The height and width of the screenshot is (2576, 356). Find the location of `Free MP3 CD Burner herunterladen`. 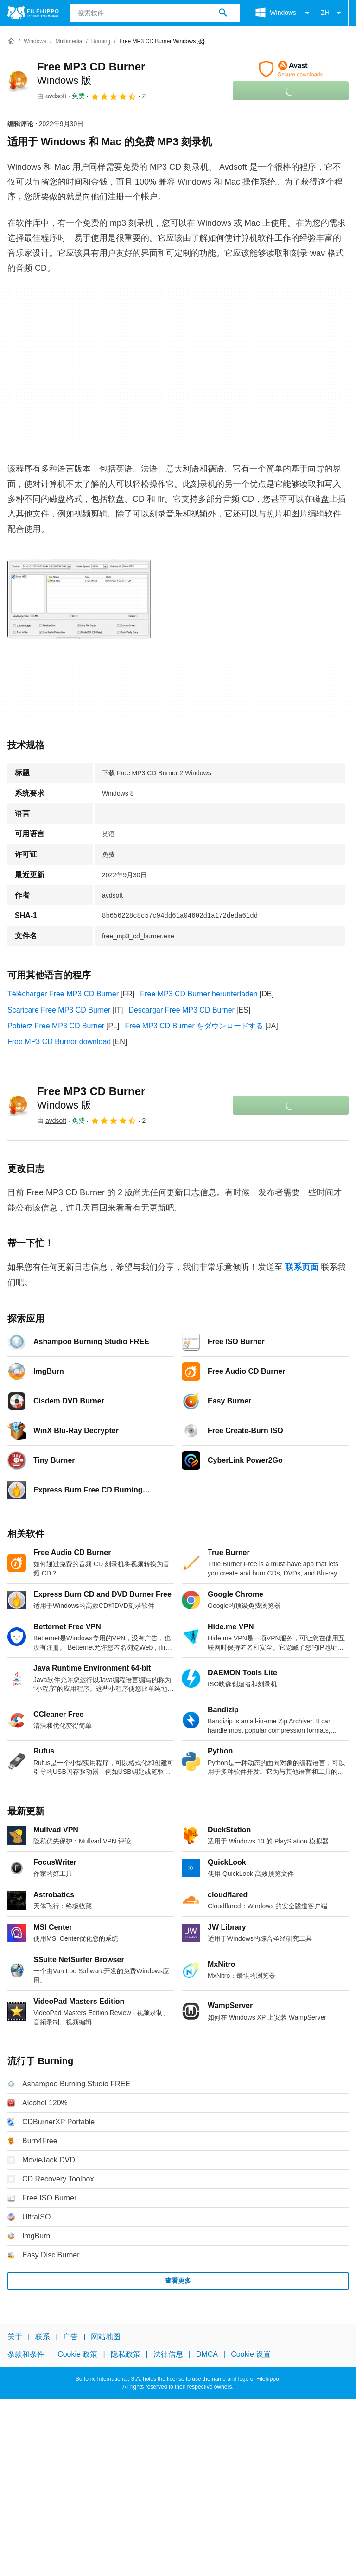

Free MP3 CD Burner herunterladen is located at coordinates (198, 994).